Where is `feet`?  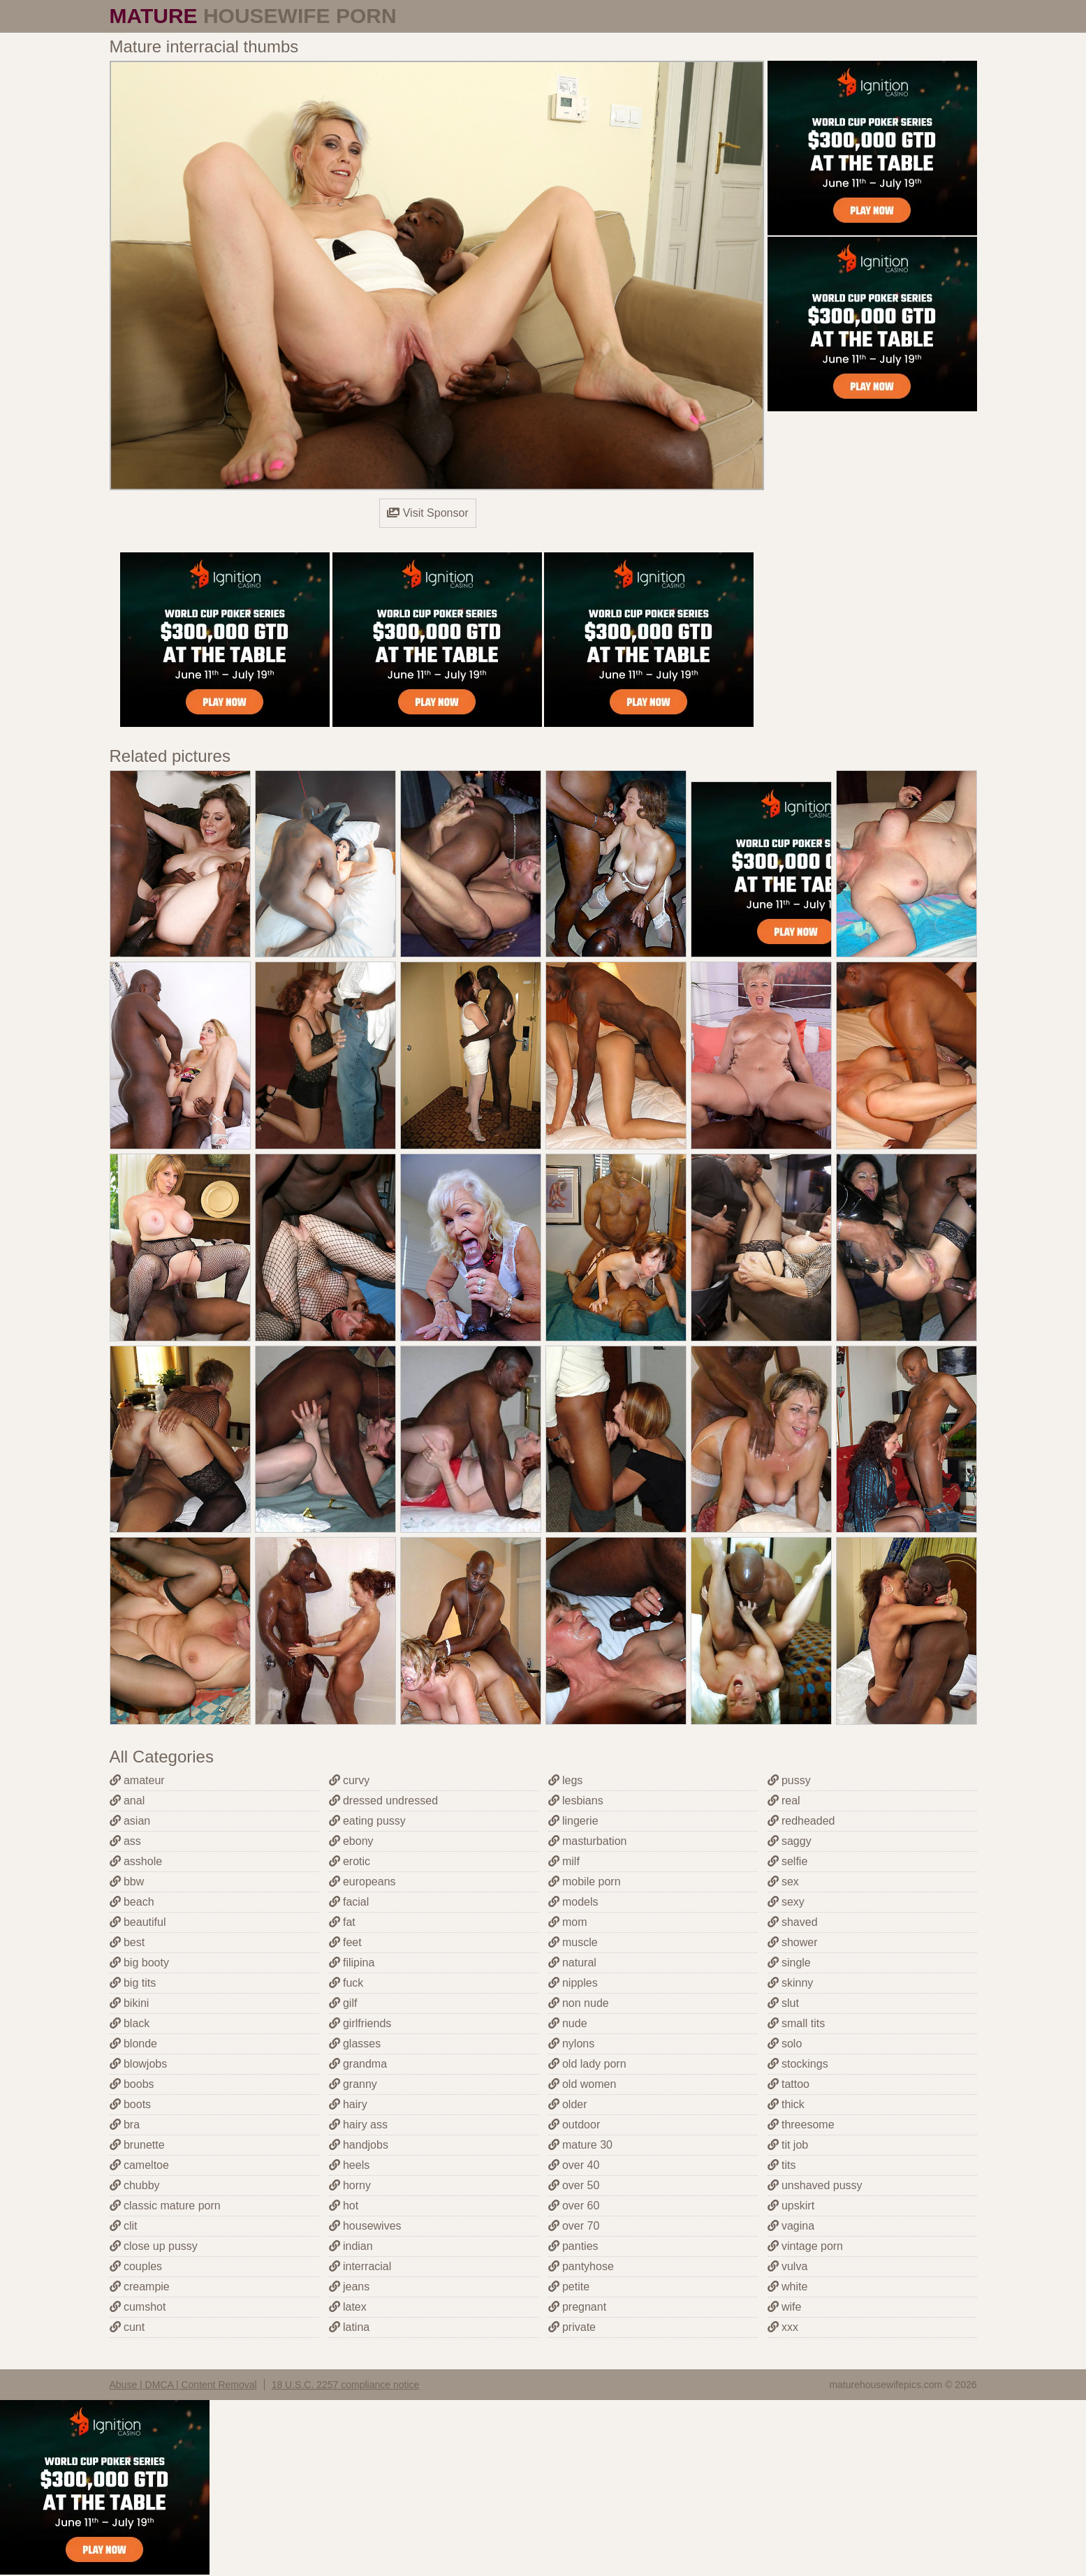
feet is located at coordinates (345, 1942).